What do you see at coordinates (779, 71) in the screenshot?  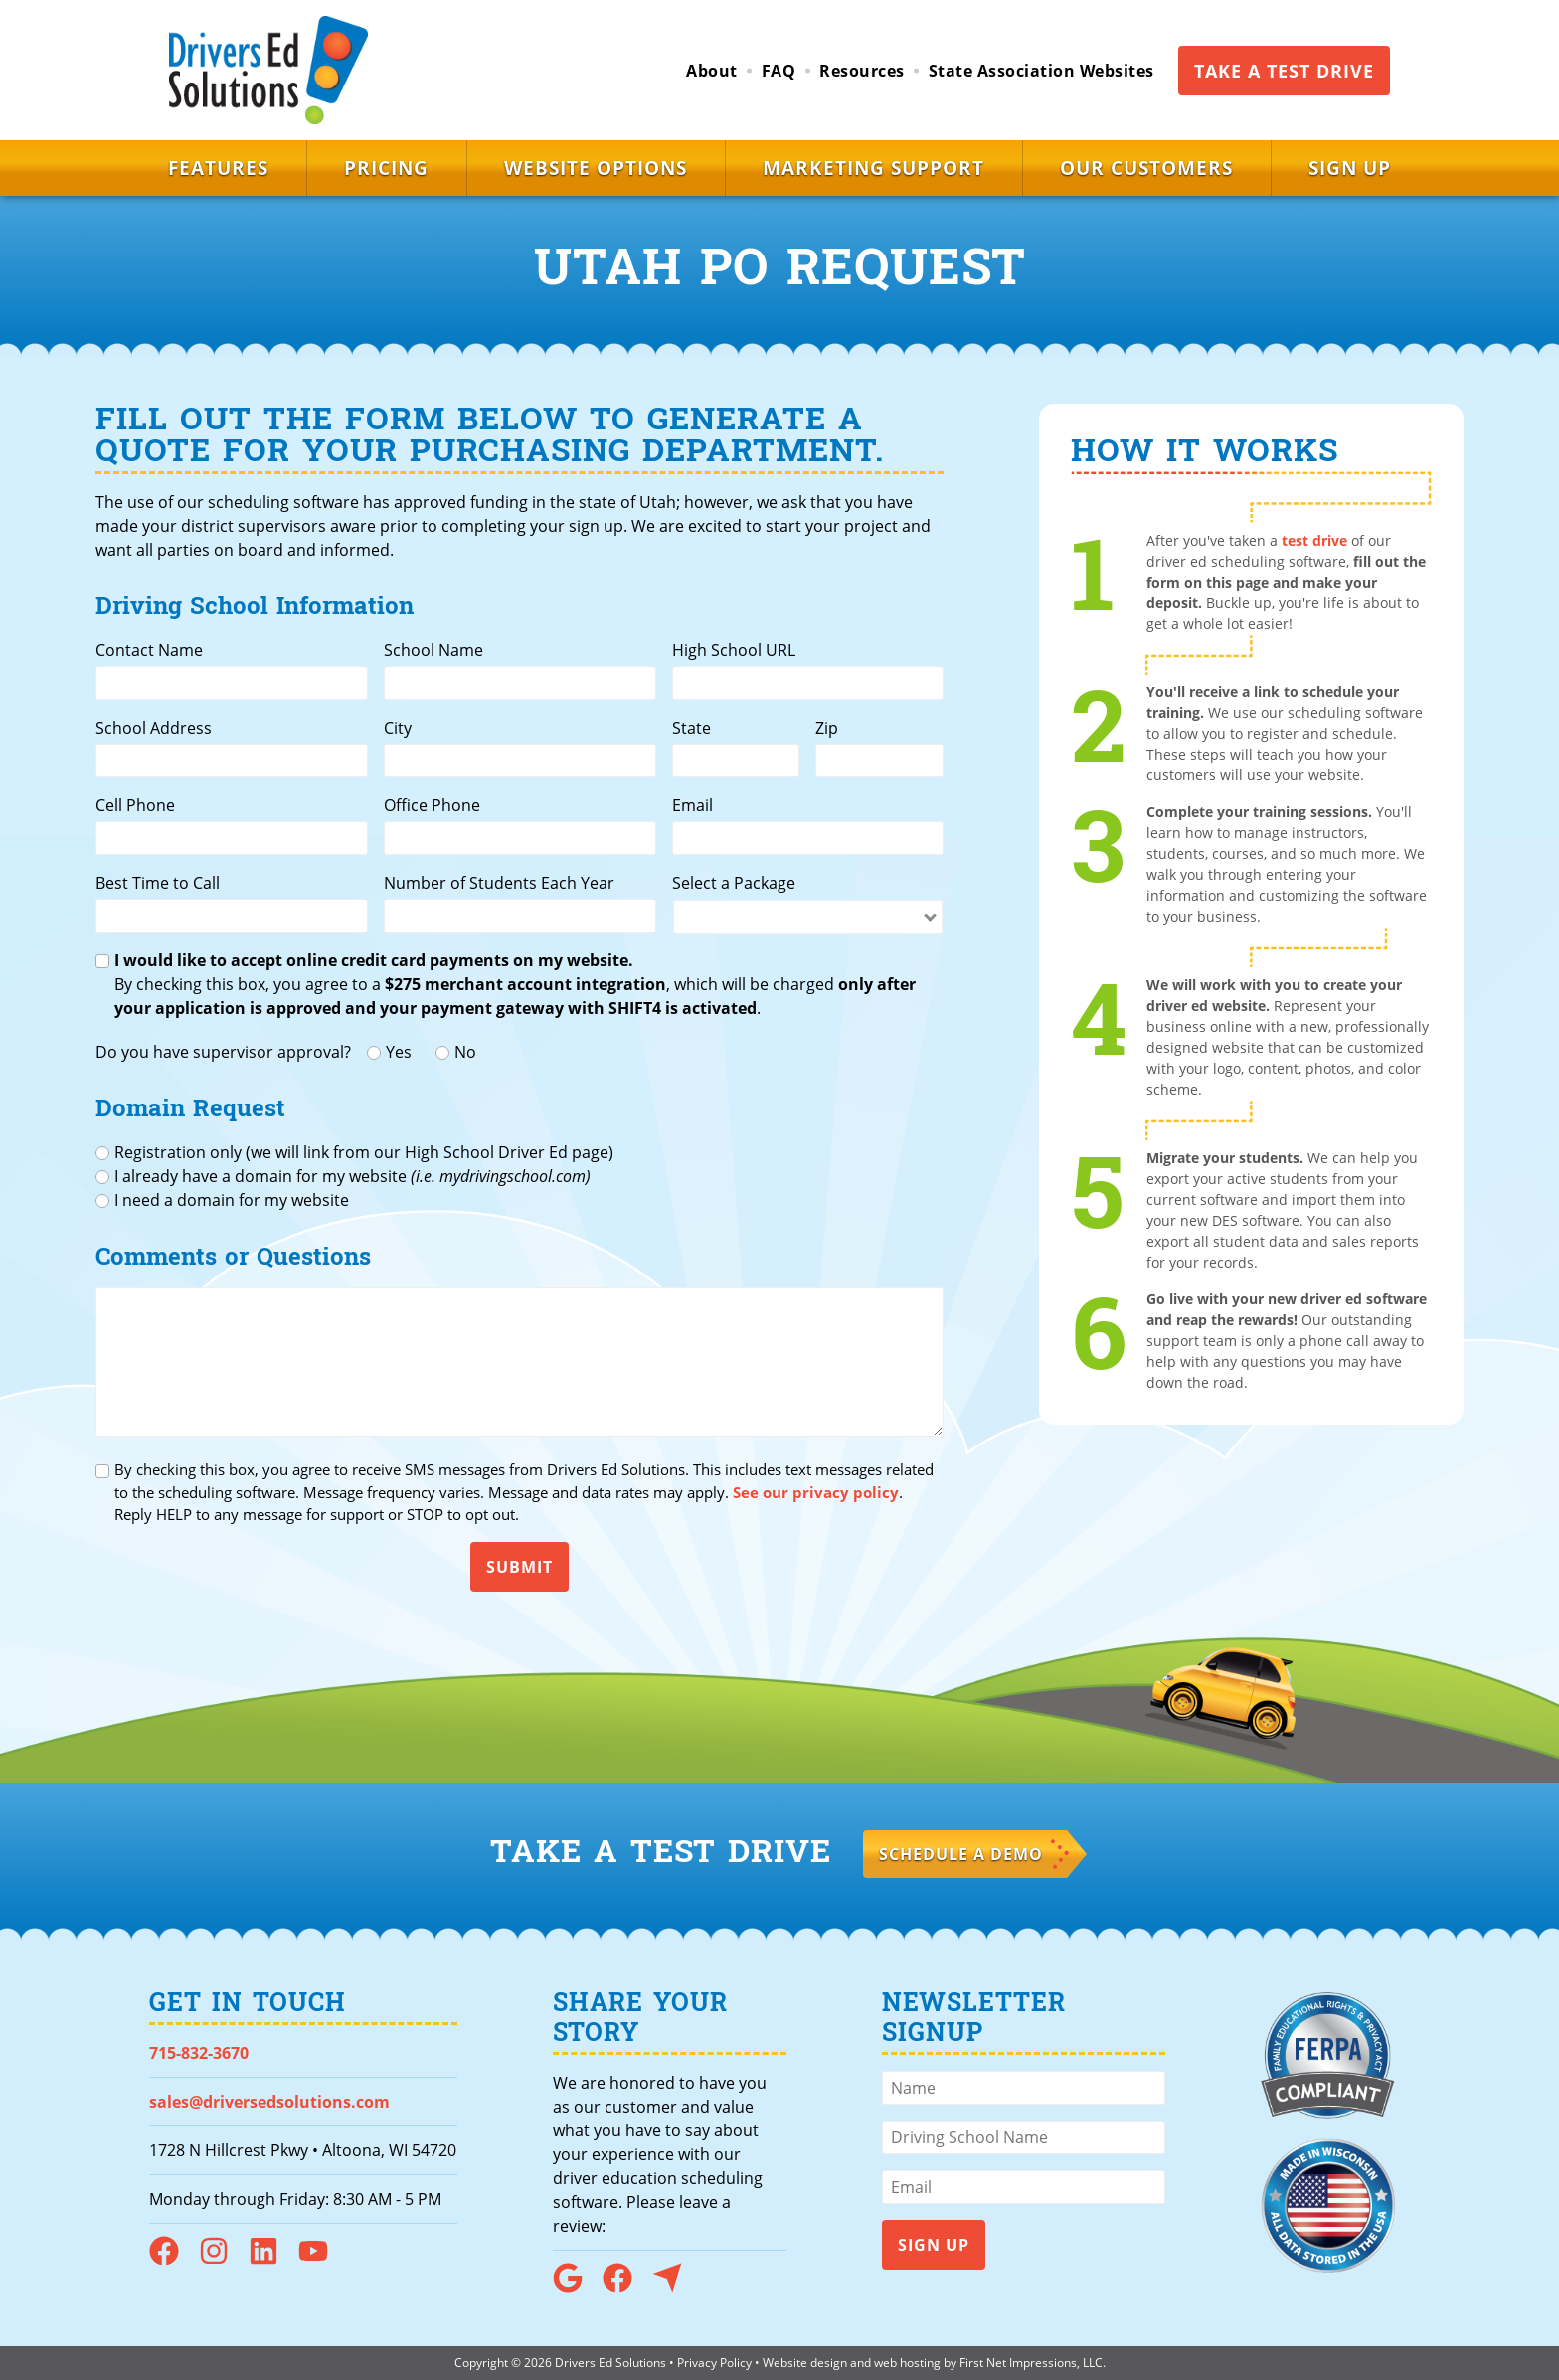 I see `FAQ` at bounding box center [779, 71].